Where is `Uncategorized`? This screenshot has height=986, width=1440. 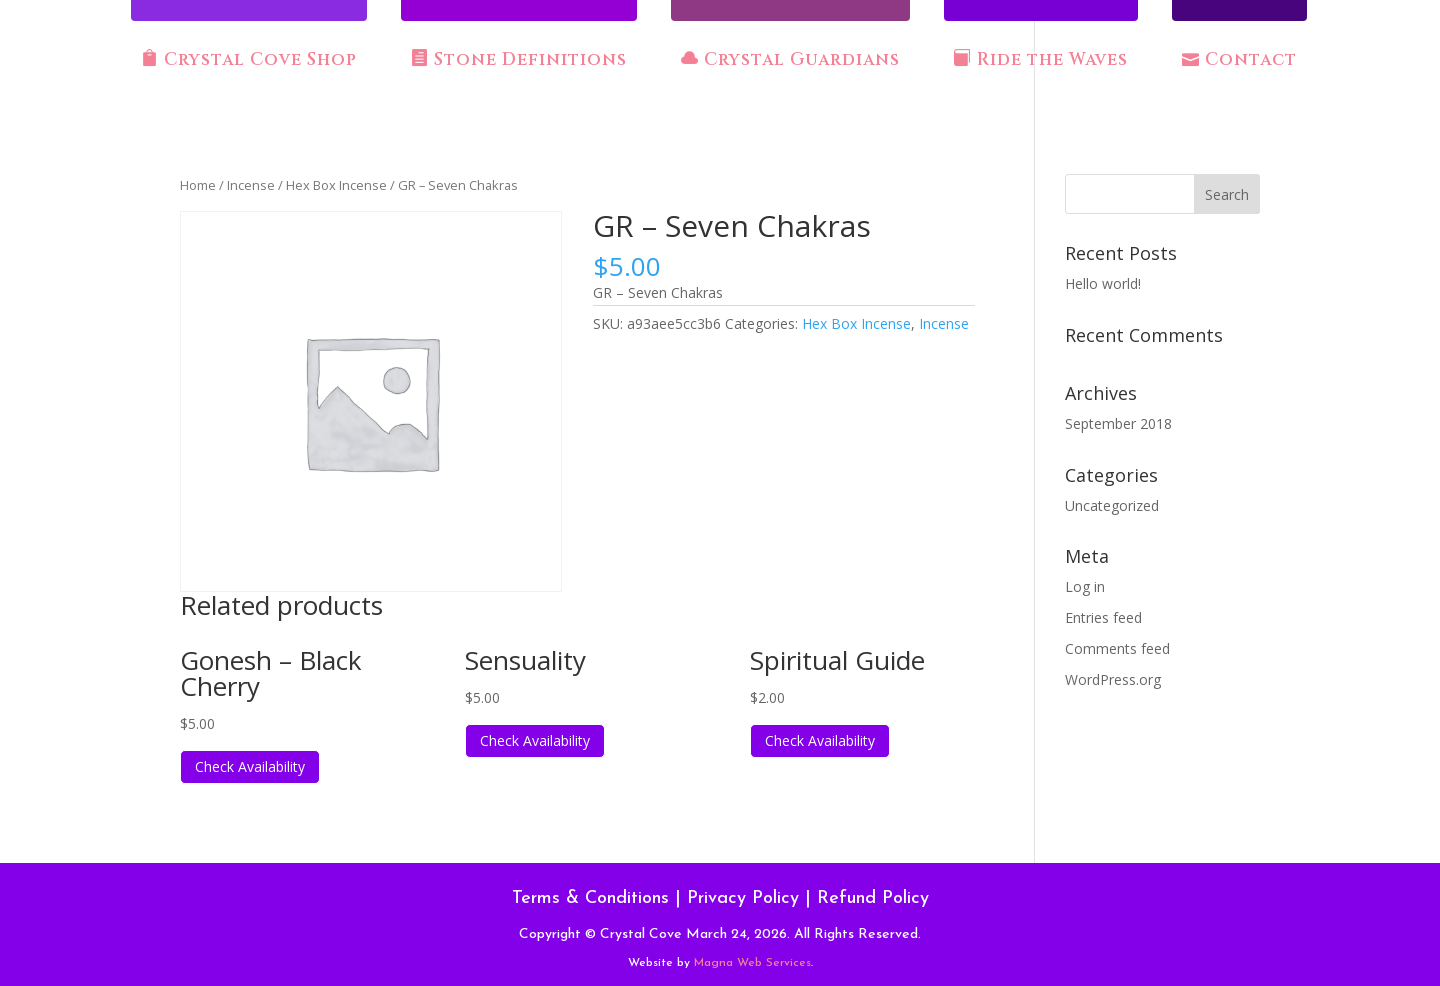
Uncategorized is located at coordinates (1112, 505).